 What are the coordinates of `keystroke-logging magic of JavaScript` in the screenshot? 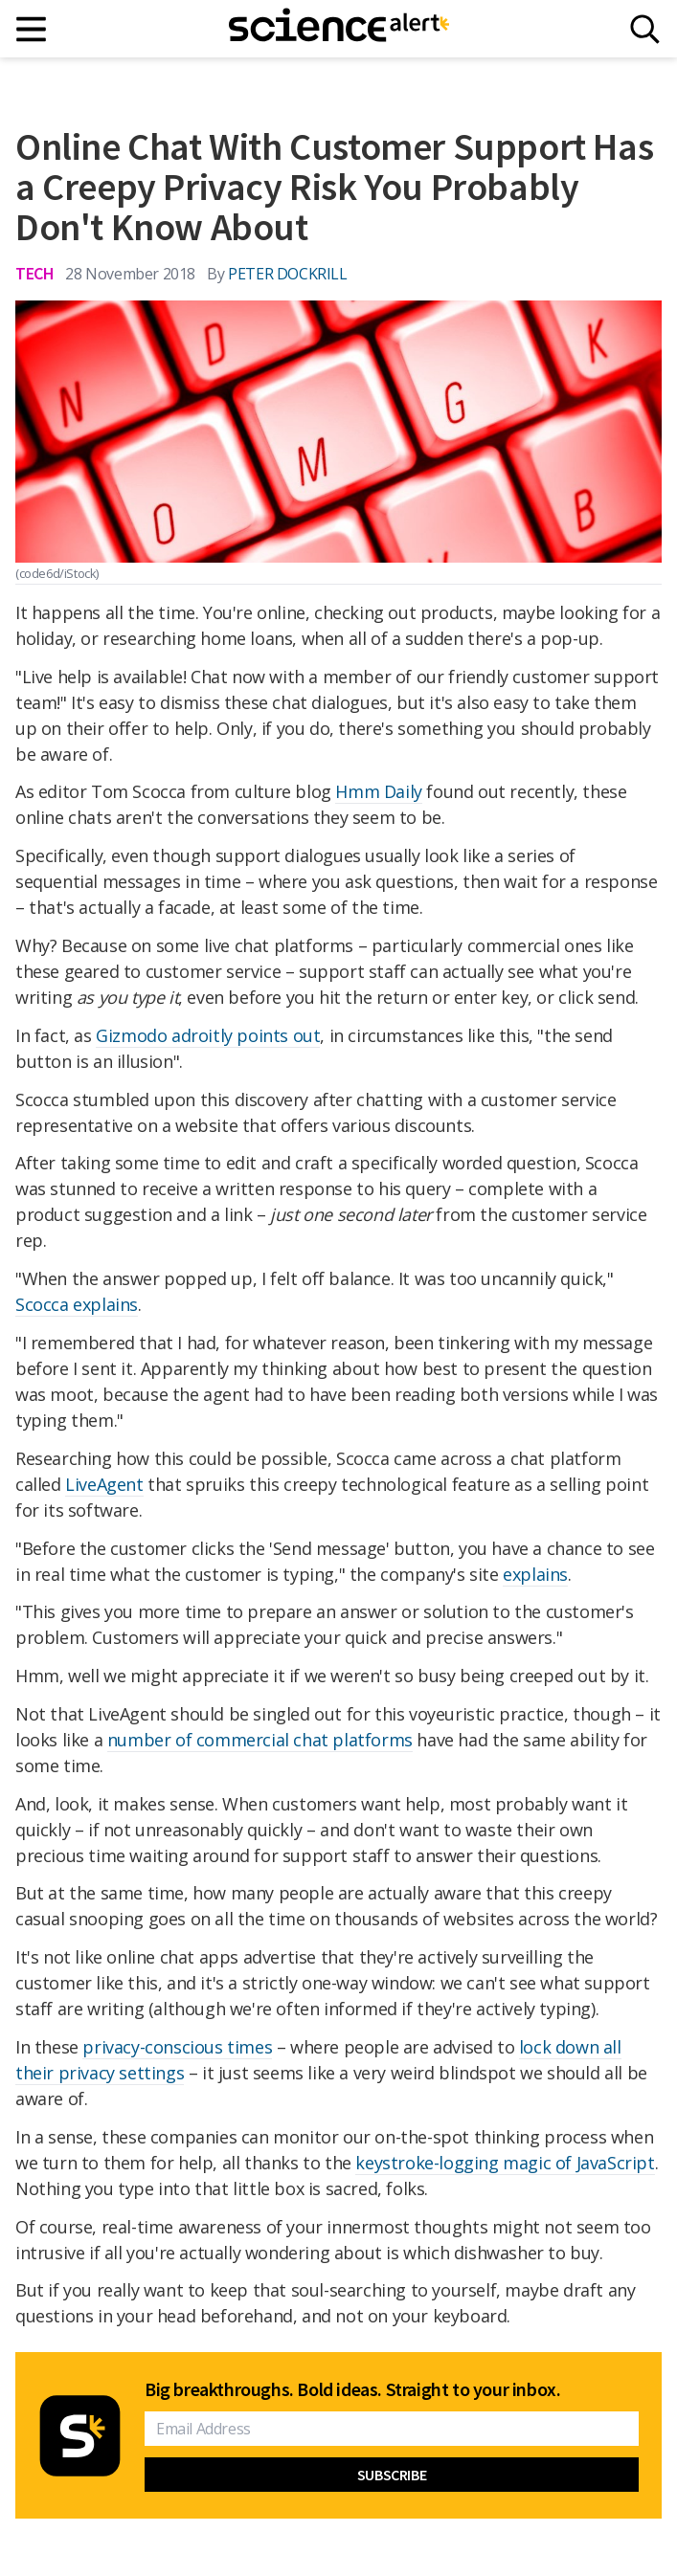 It's located at (504, 2162).